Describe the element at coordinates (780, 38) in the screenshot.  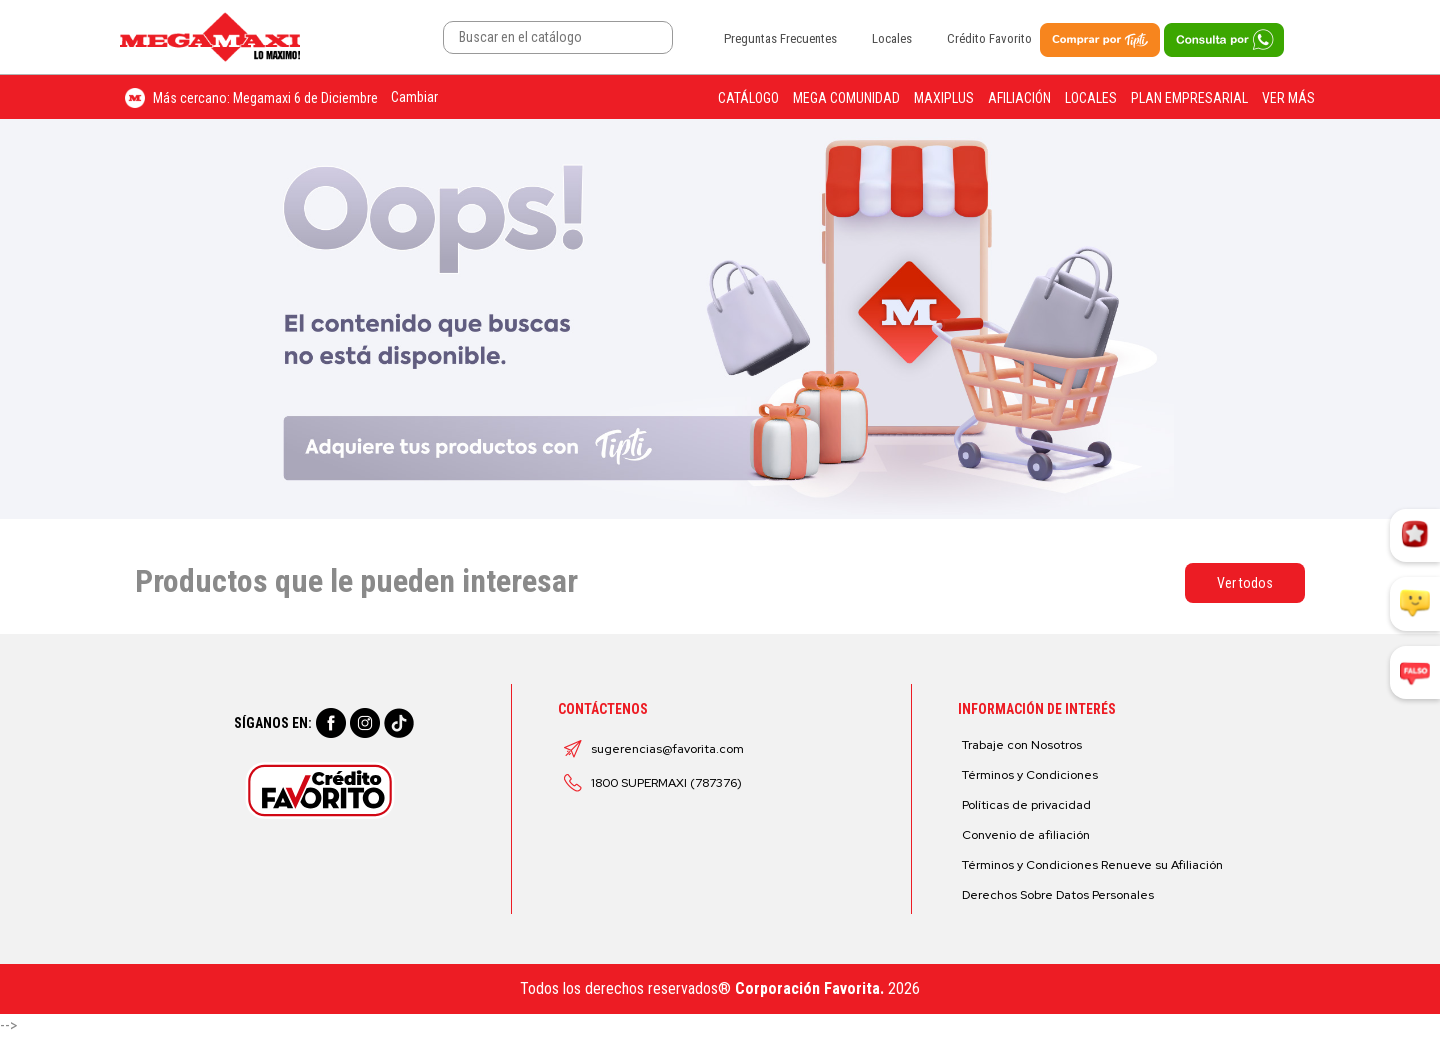
I see `Preguntas Frecuentes` at that location.